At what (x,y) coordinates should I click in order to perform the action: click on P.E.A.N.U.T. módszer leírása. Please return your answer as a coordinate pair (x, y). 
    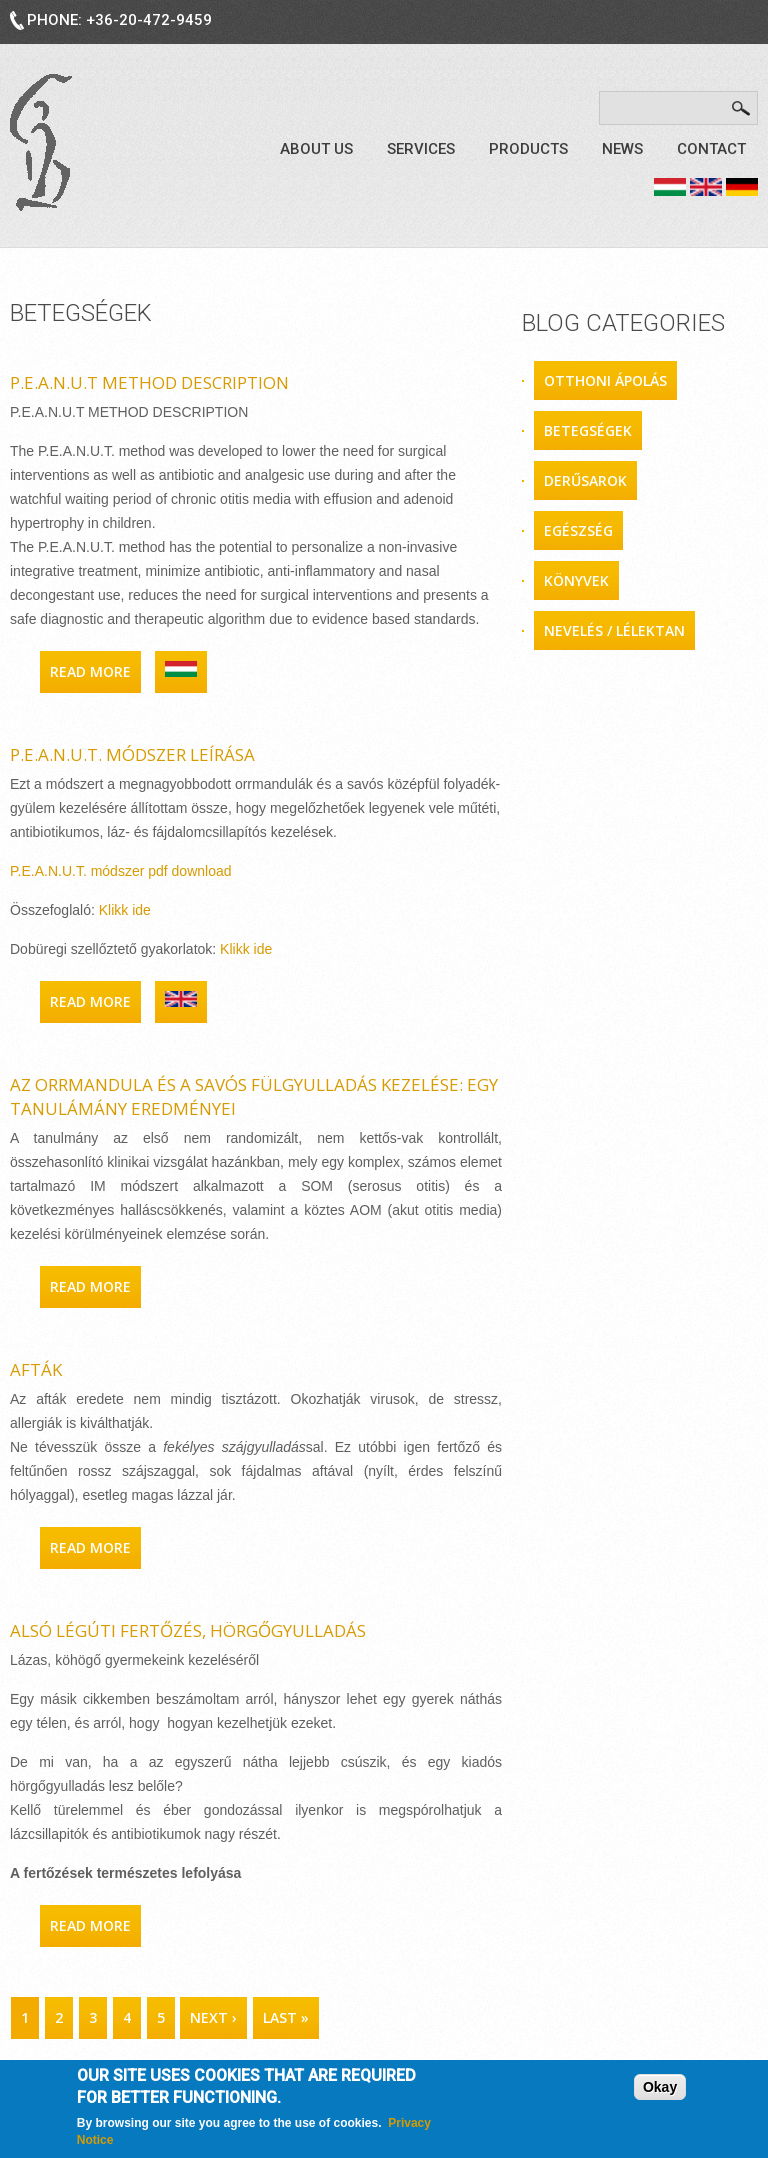
    Looking at the image, I should click on (132, 754).